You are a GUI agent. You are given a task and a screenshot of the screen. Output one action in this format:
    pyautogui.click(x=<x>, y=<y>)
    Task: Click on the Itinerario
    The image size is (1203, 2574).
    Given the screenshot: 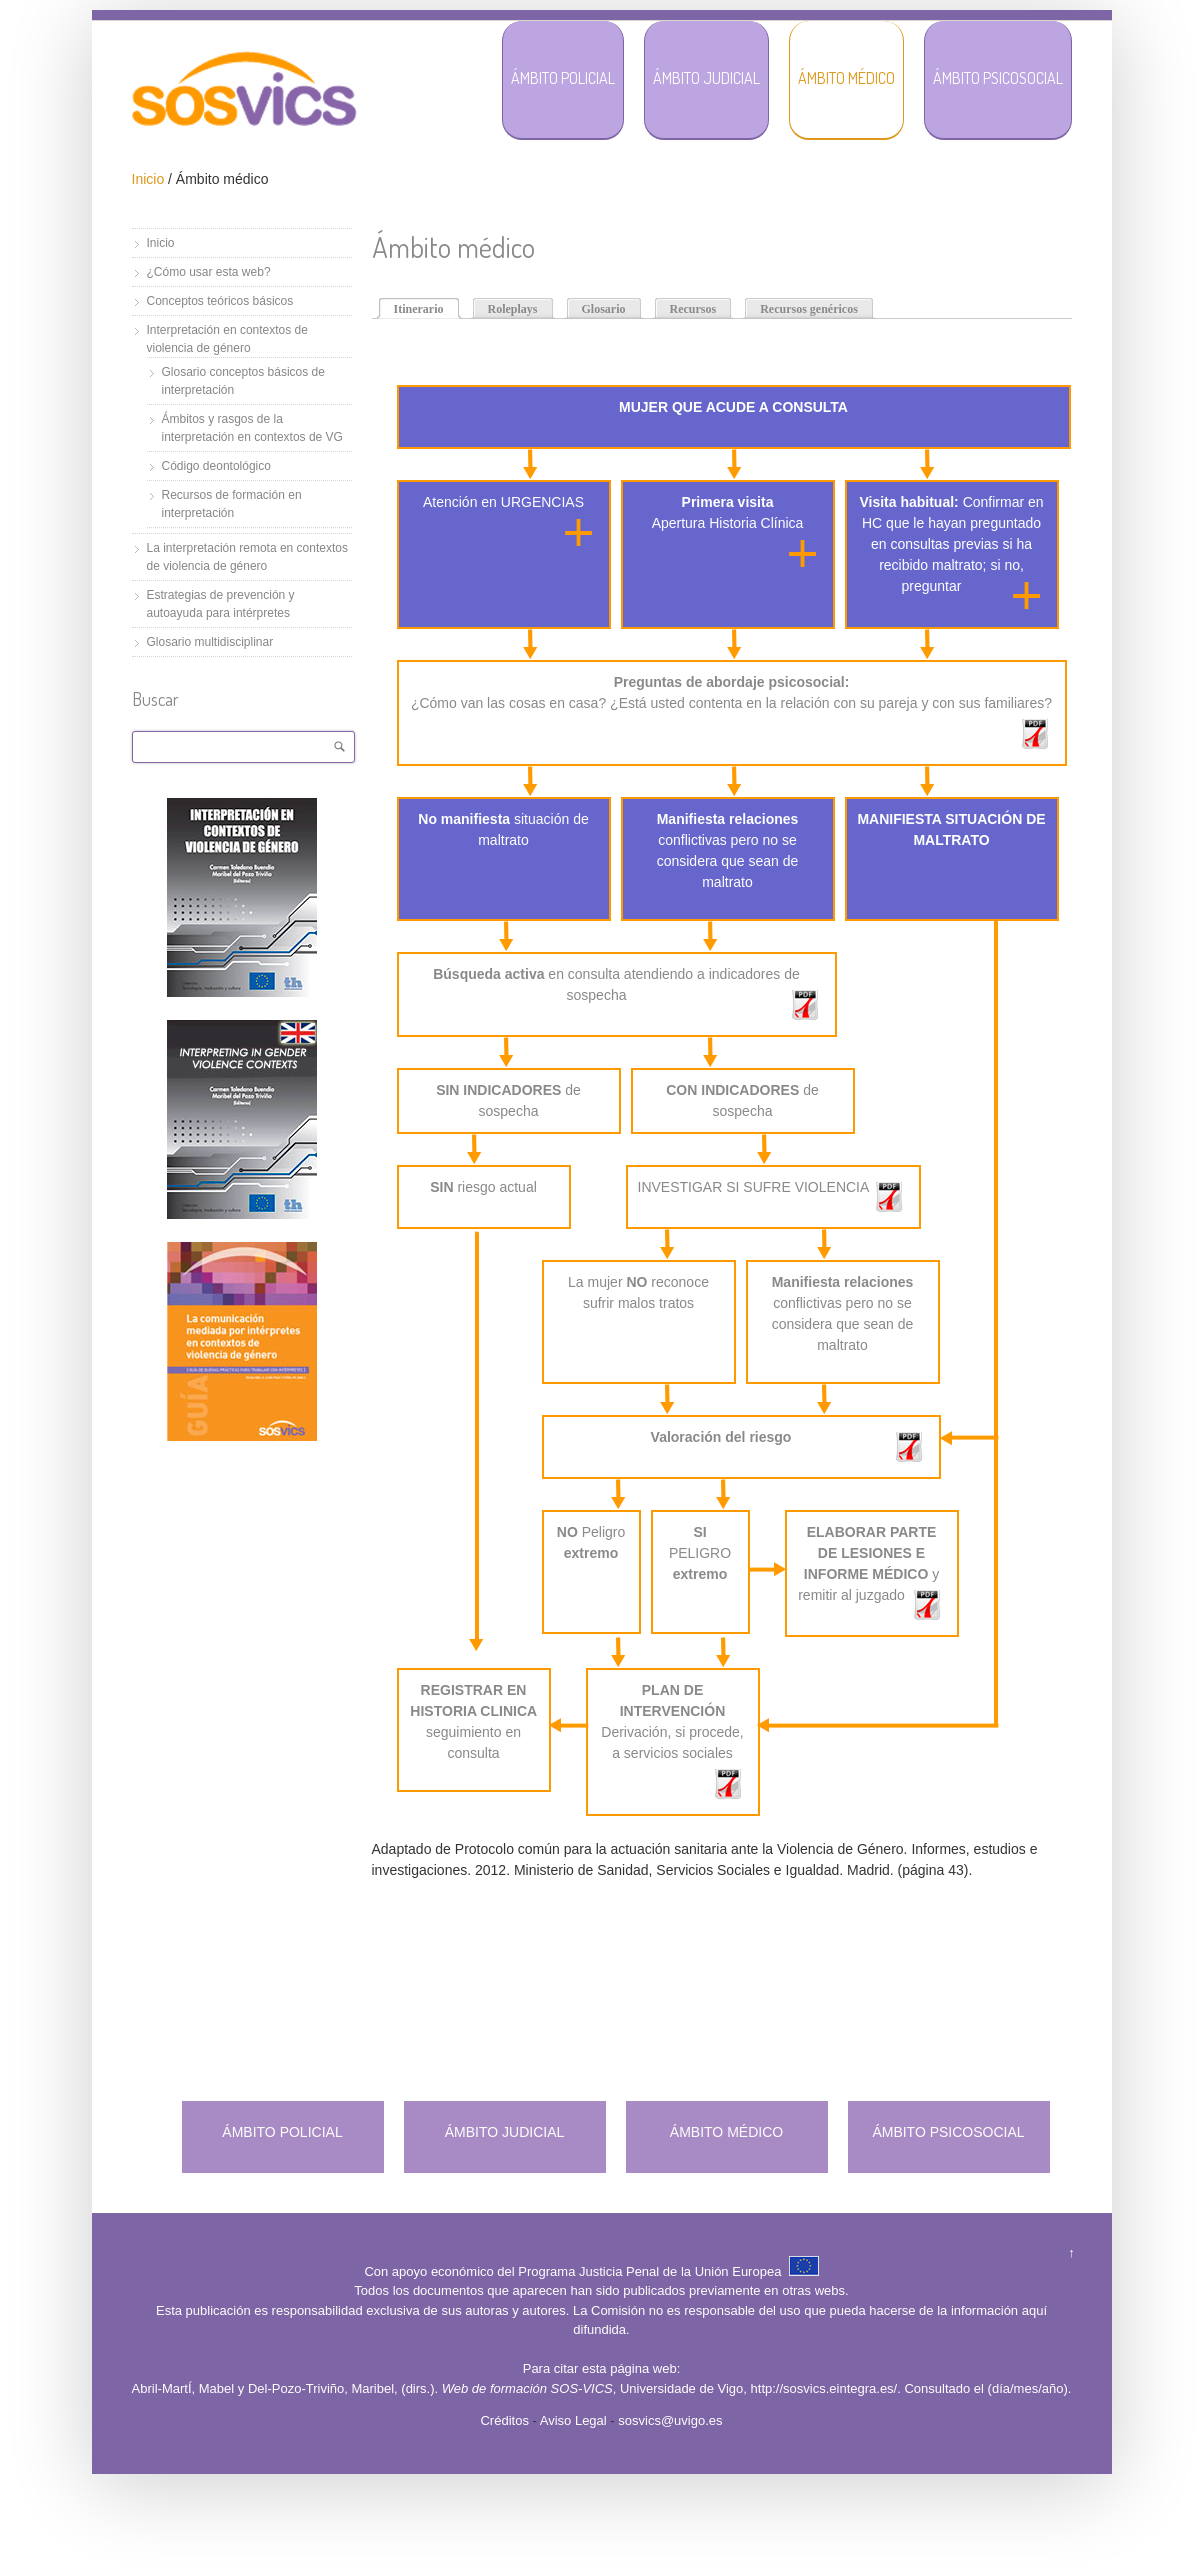 What is the action you would take?
    pyautogui.click(x=419, y=309)
    